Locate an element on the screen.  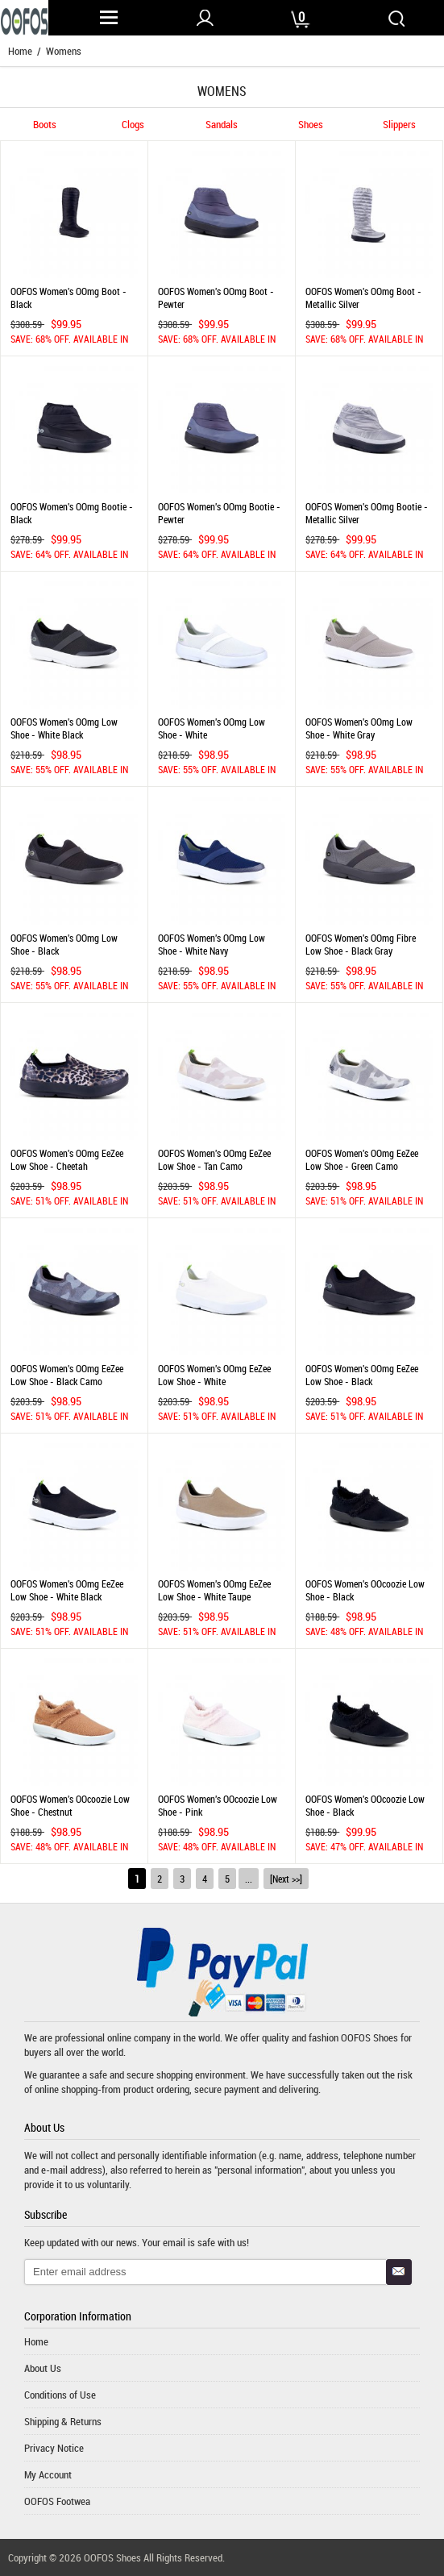
OOFOS Women's OOmg eeZee Low Shoe - White Taupe is located at coordinates (214, 1590).